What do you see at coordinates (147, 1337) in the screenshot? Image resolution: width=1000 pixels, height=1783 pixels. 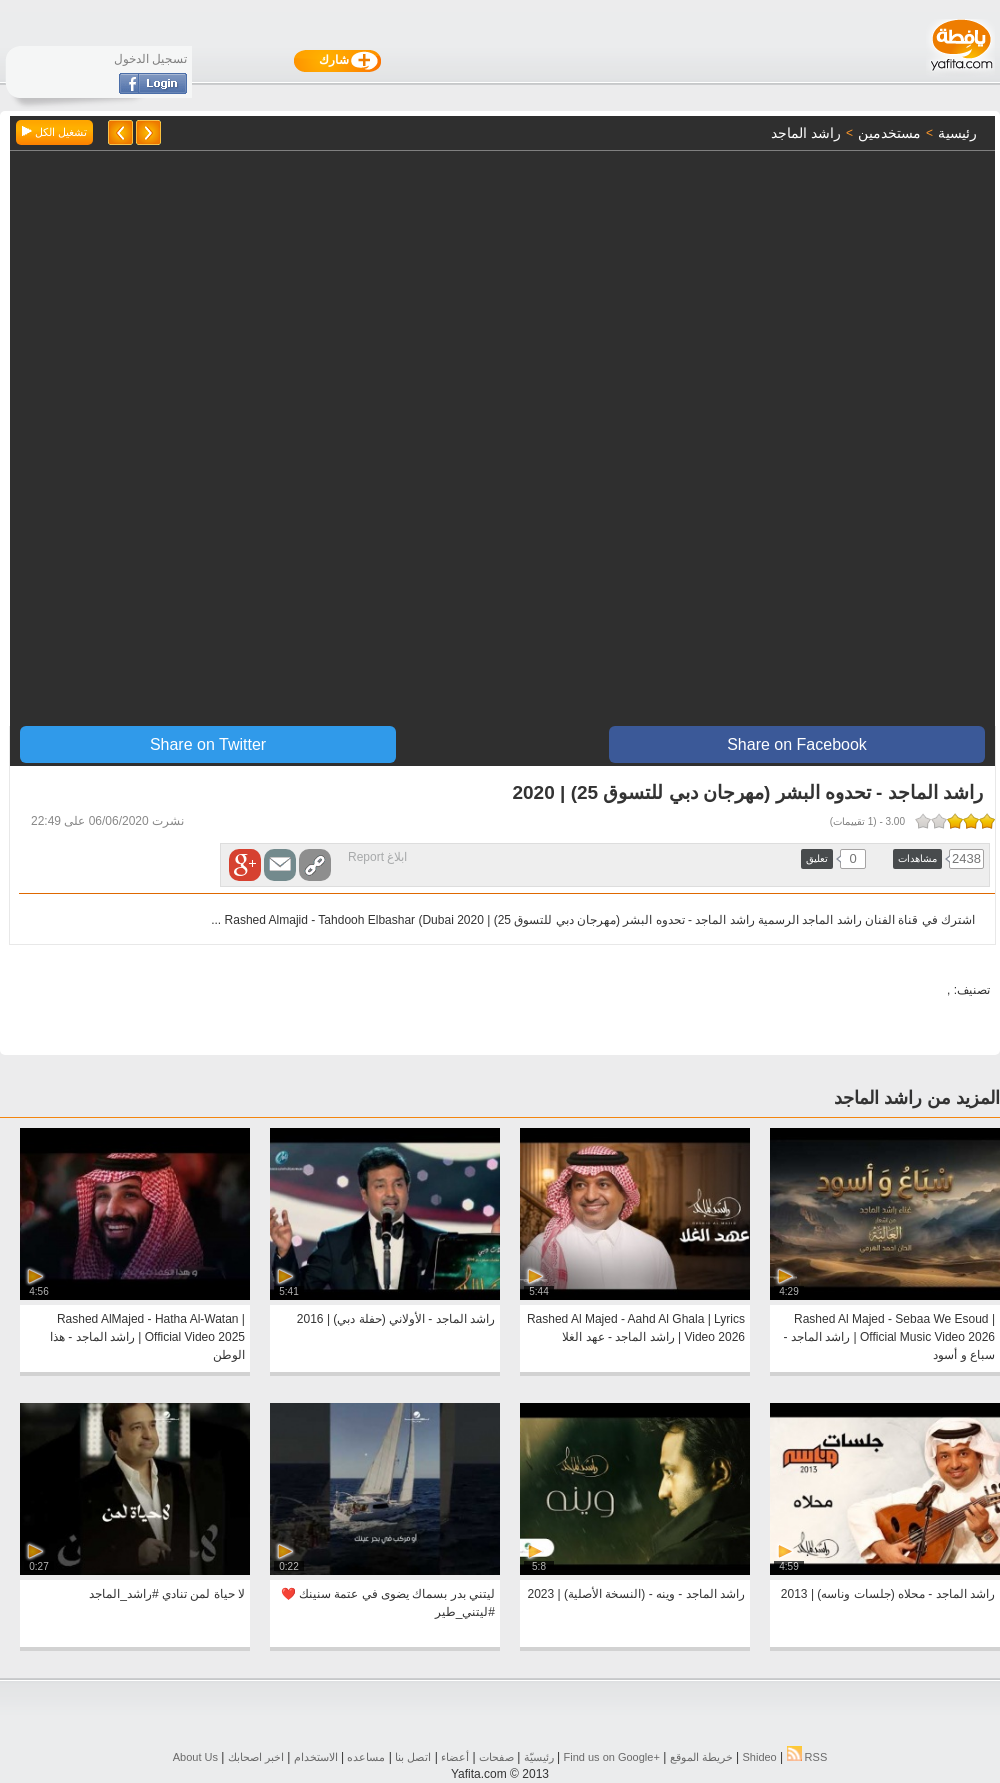 I see `Rashed AlMajed - Hatha Al-Watan | Official Video 2025 | راشد الماجد - هذا الوطن` at bounding box center [147, 1337].